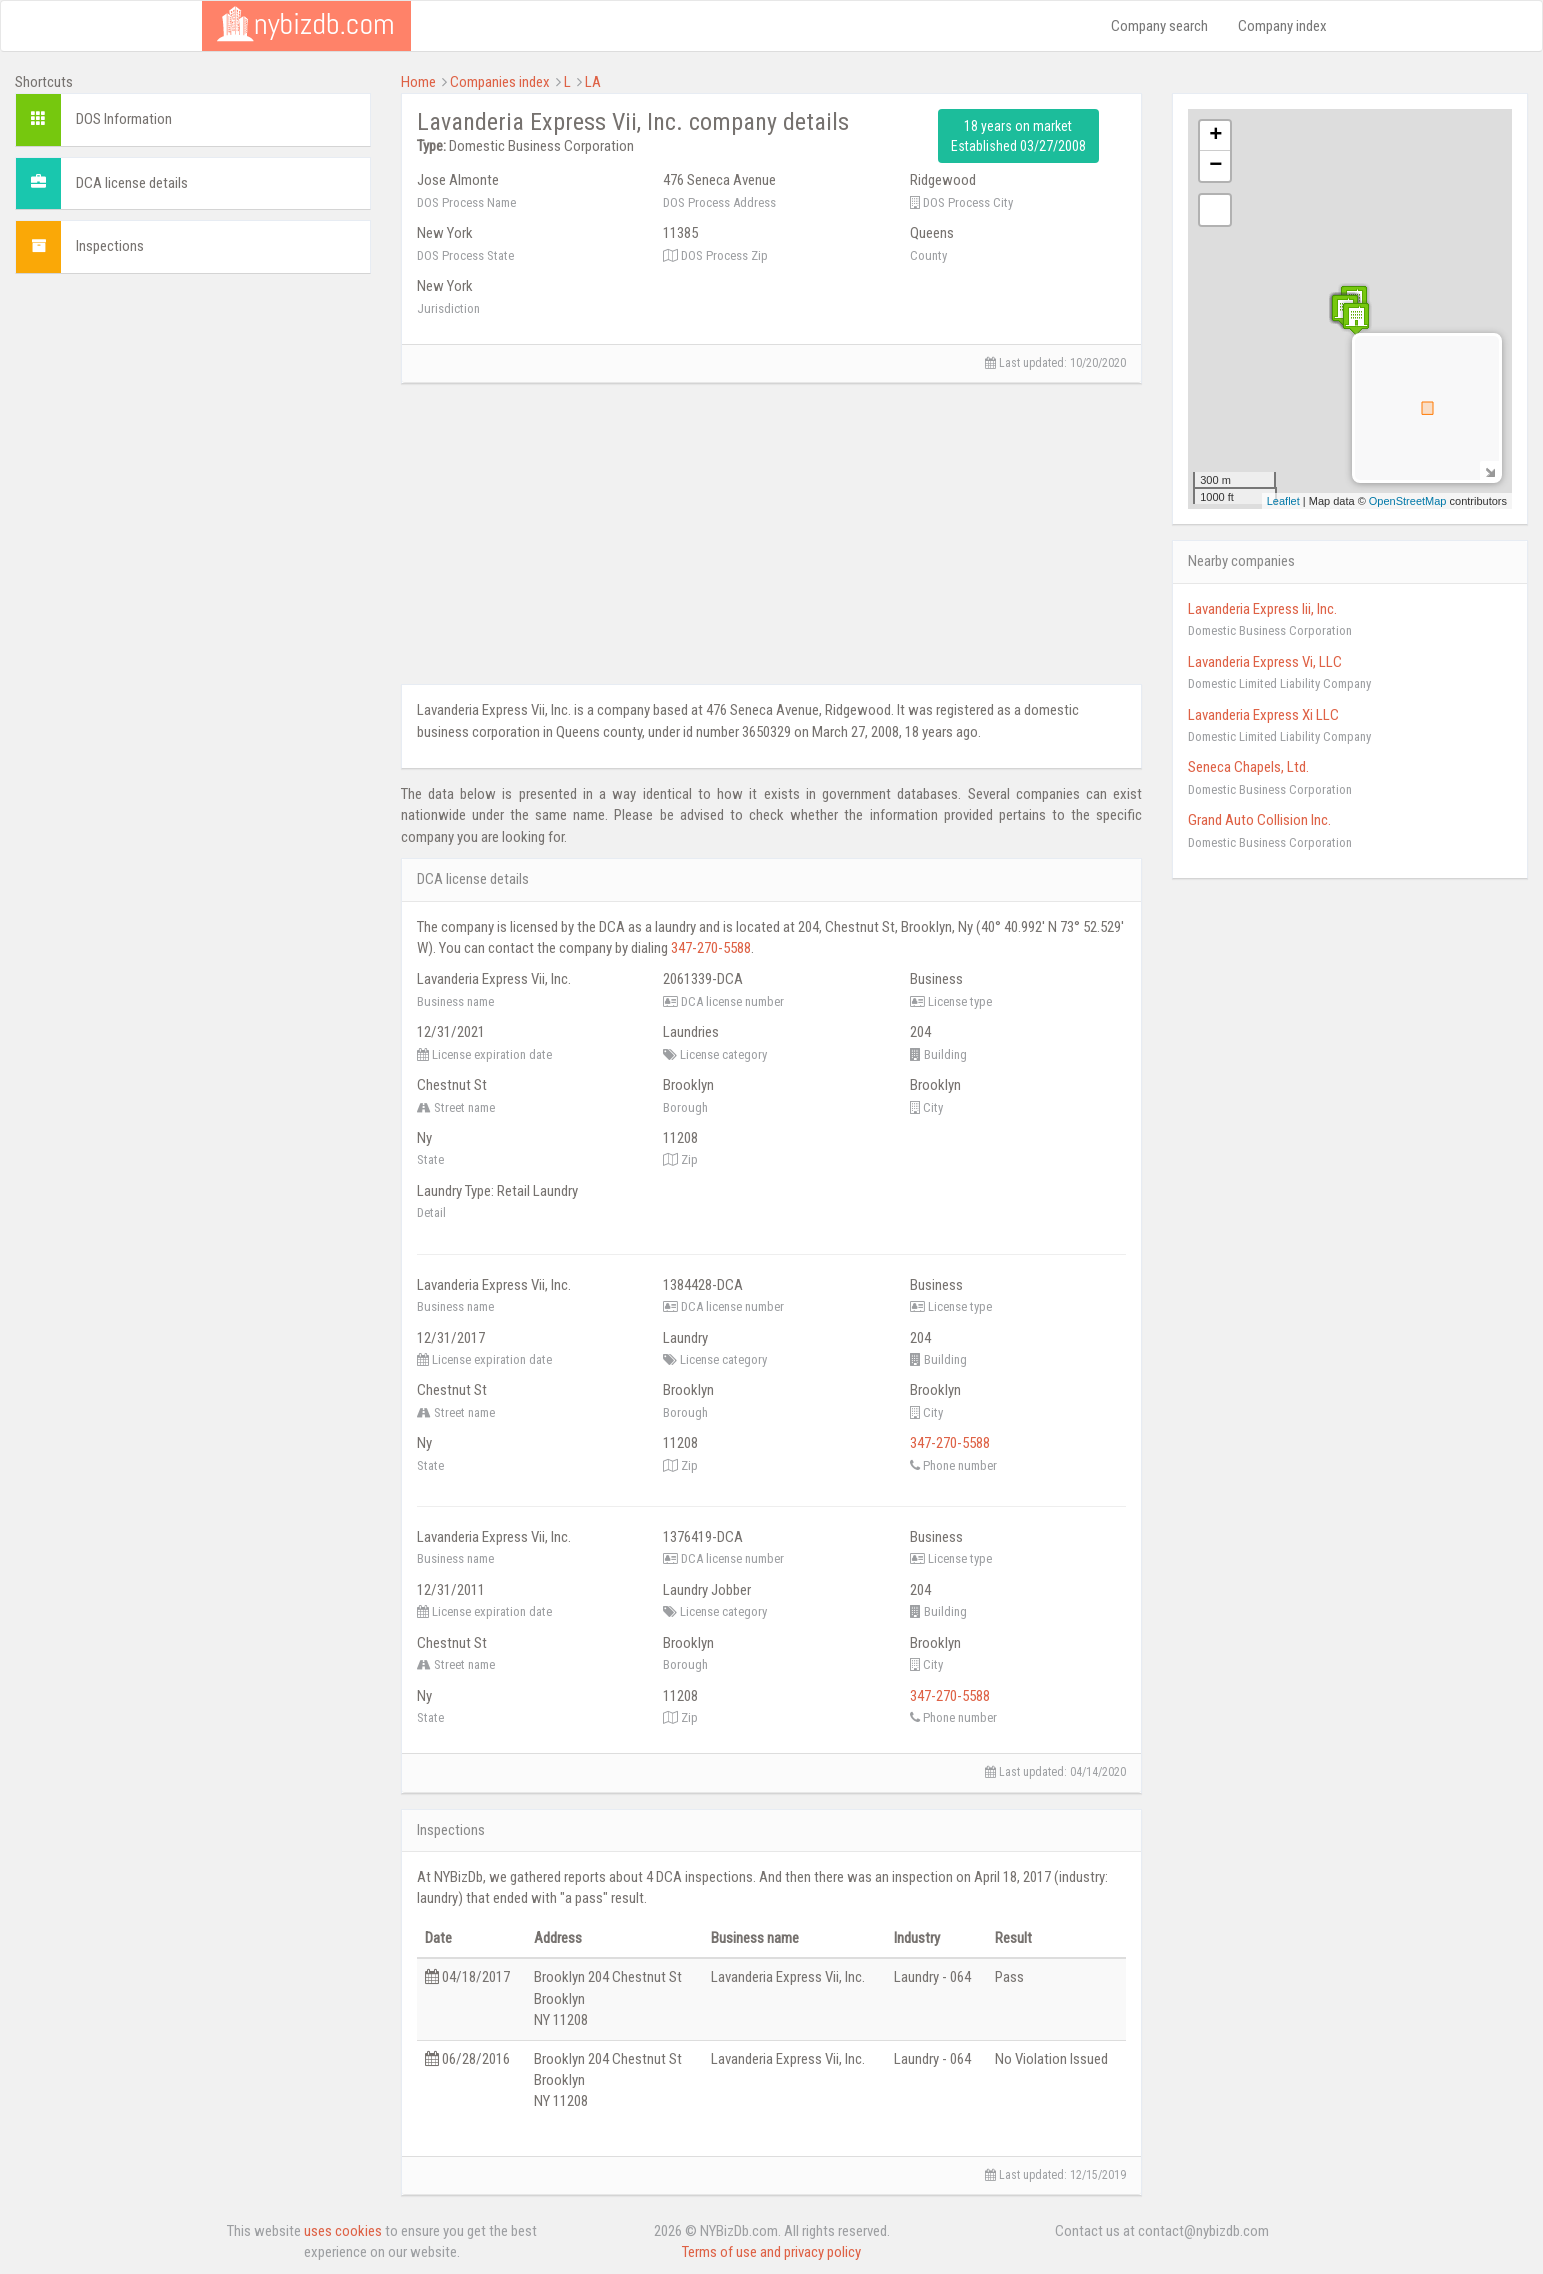 The image size is (1543, 2274). I want to click on uses cookies, so click(343, 2231).